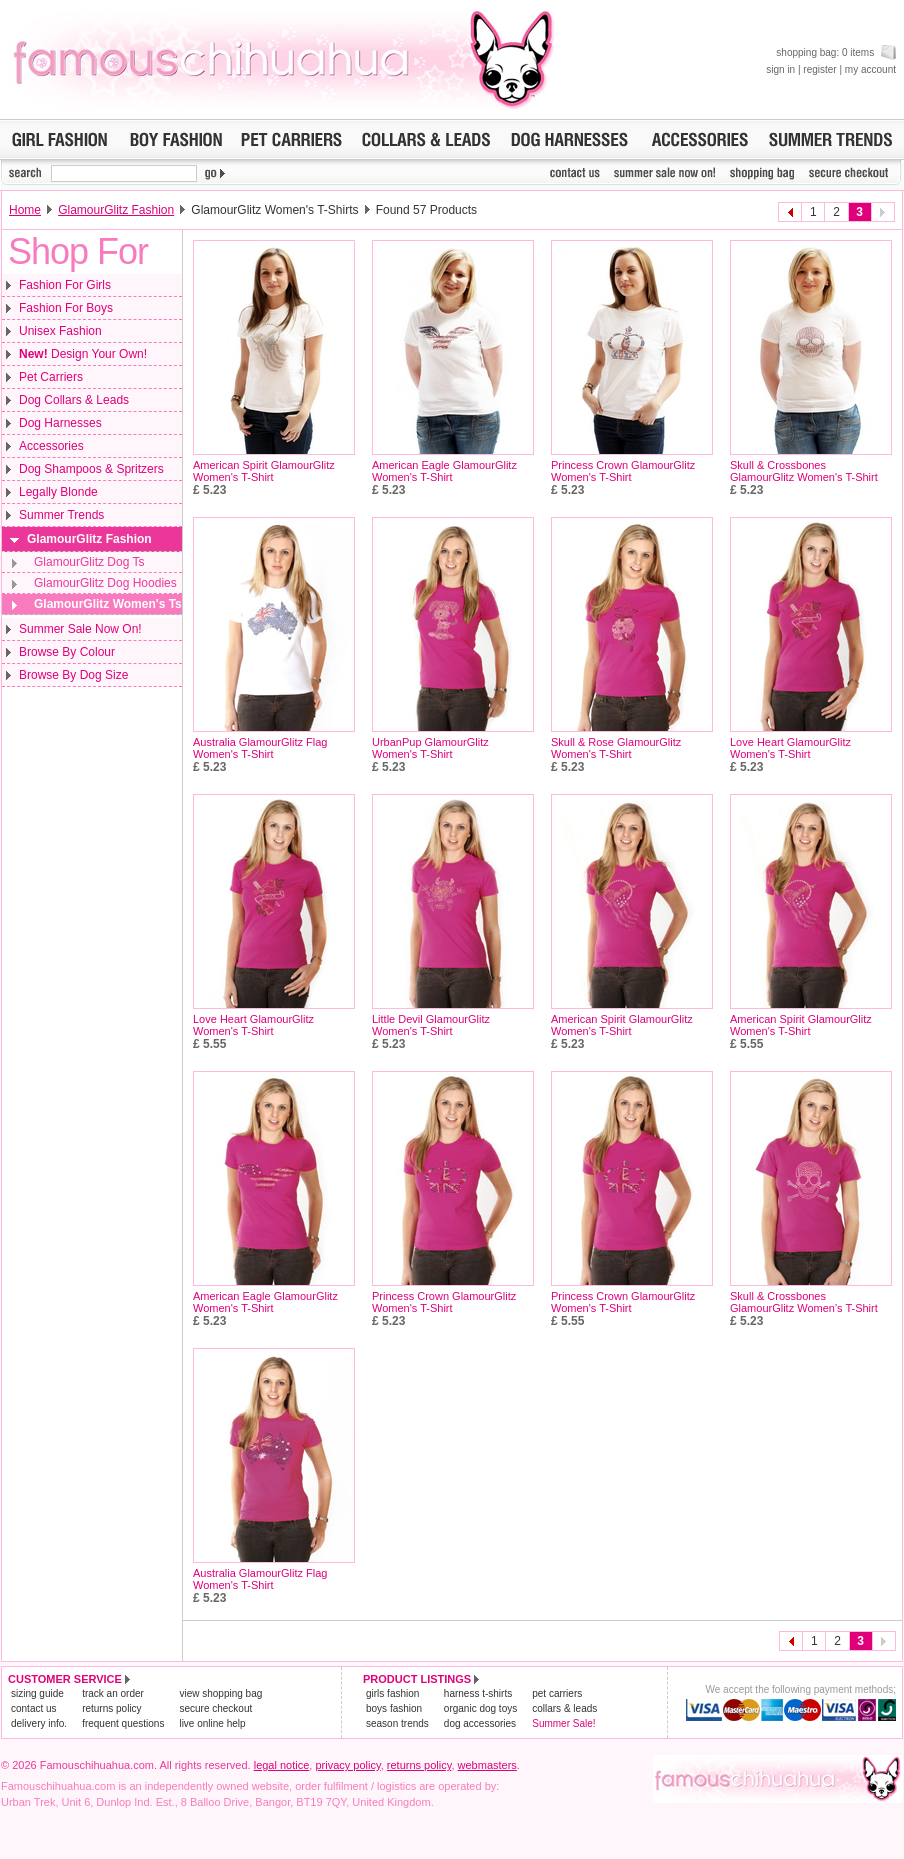 The height and width of the screenshot is (1859, 904). I want to click on my account, so click(870, 69).